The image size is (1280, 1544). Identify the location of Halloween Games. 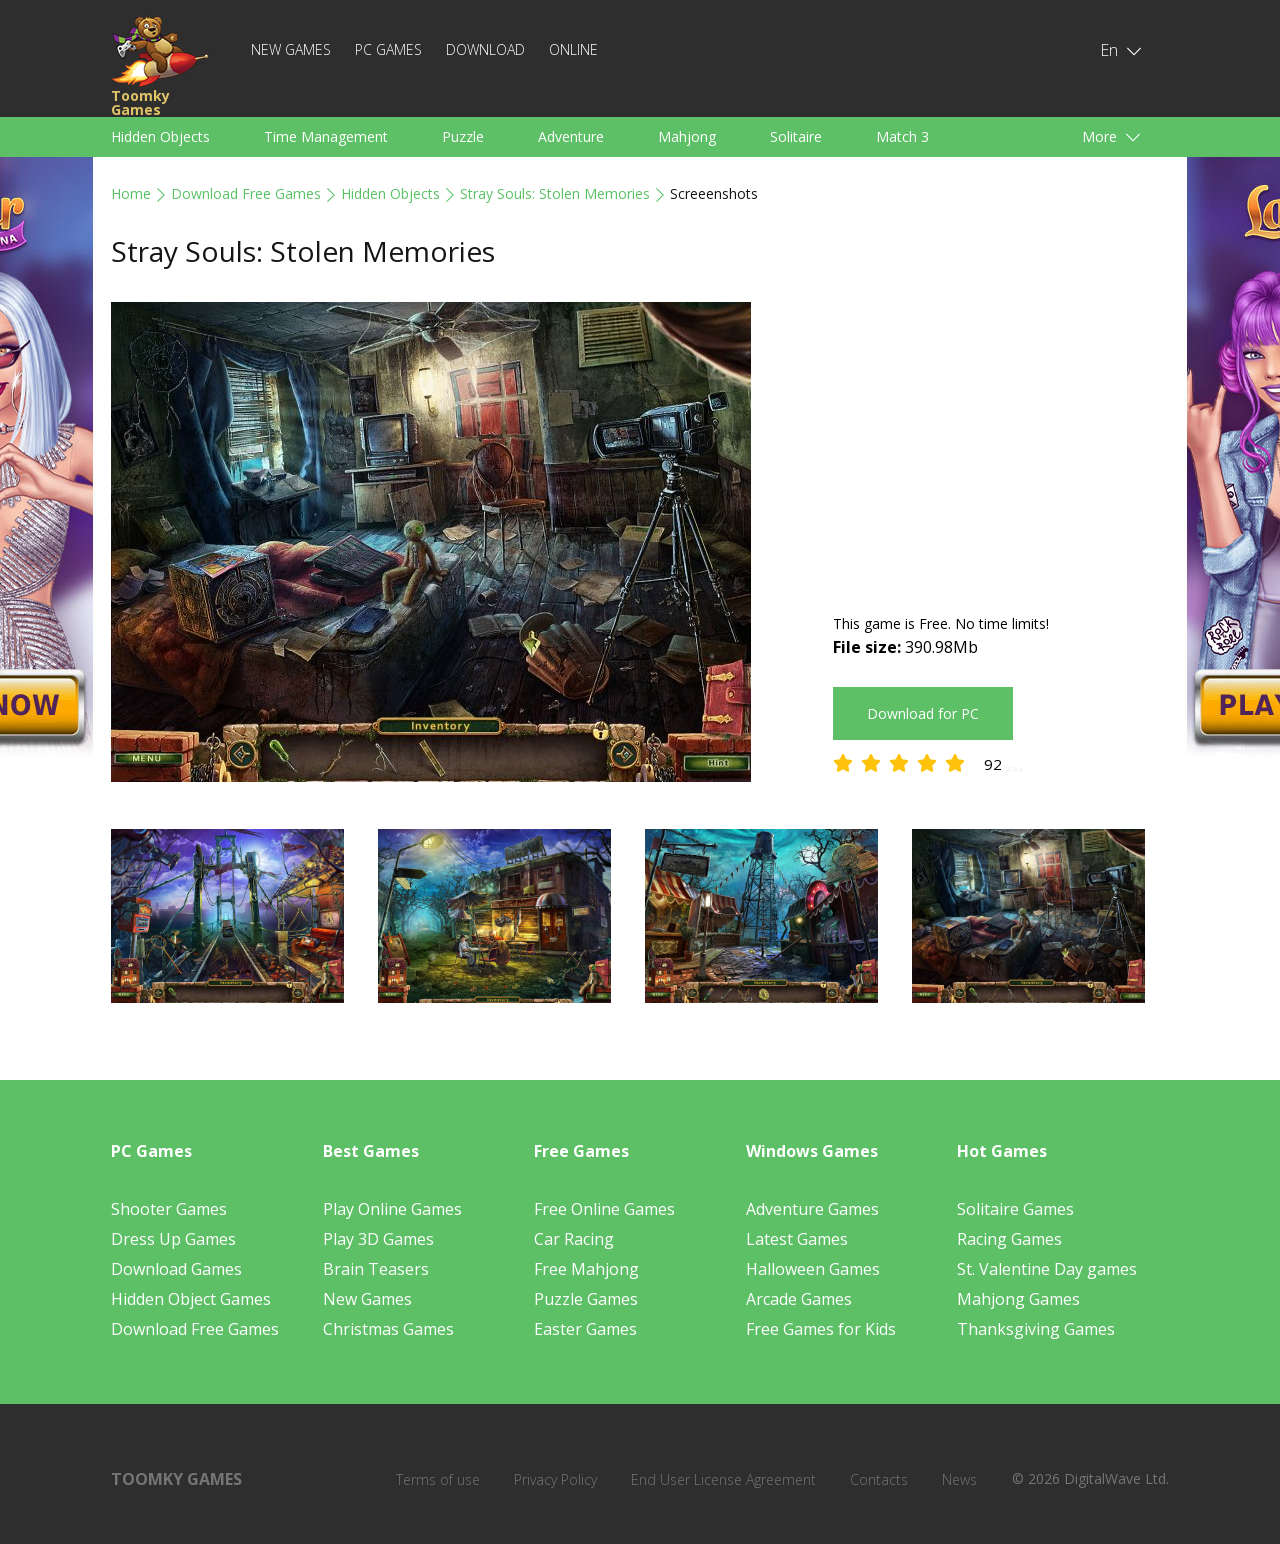
(813, 1269).